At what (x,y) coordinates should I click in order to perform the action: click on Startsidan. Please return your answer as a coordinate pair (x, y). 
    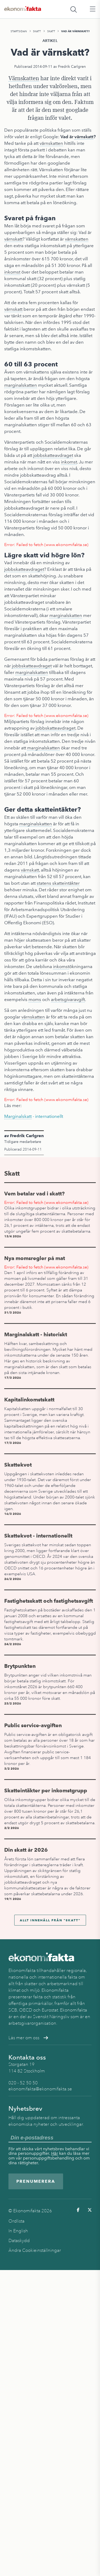
    Looking at the image, I should click on (19, 31).